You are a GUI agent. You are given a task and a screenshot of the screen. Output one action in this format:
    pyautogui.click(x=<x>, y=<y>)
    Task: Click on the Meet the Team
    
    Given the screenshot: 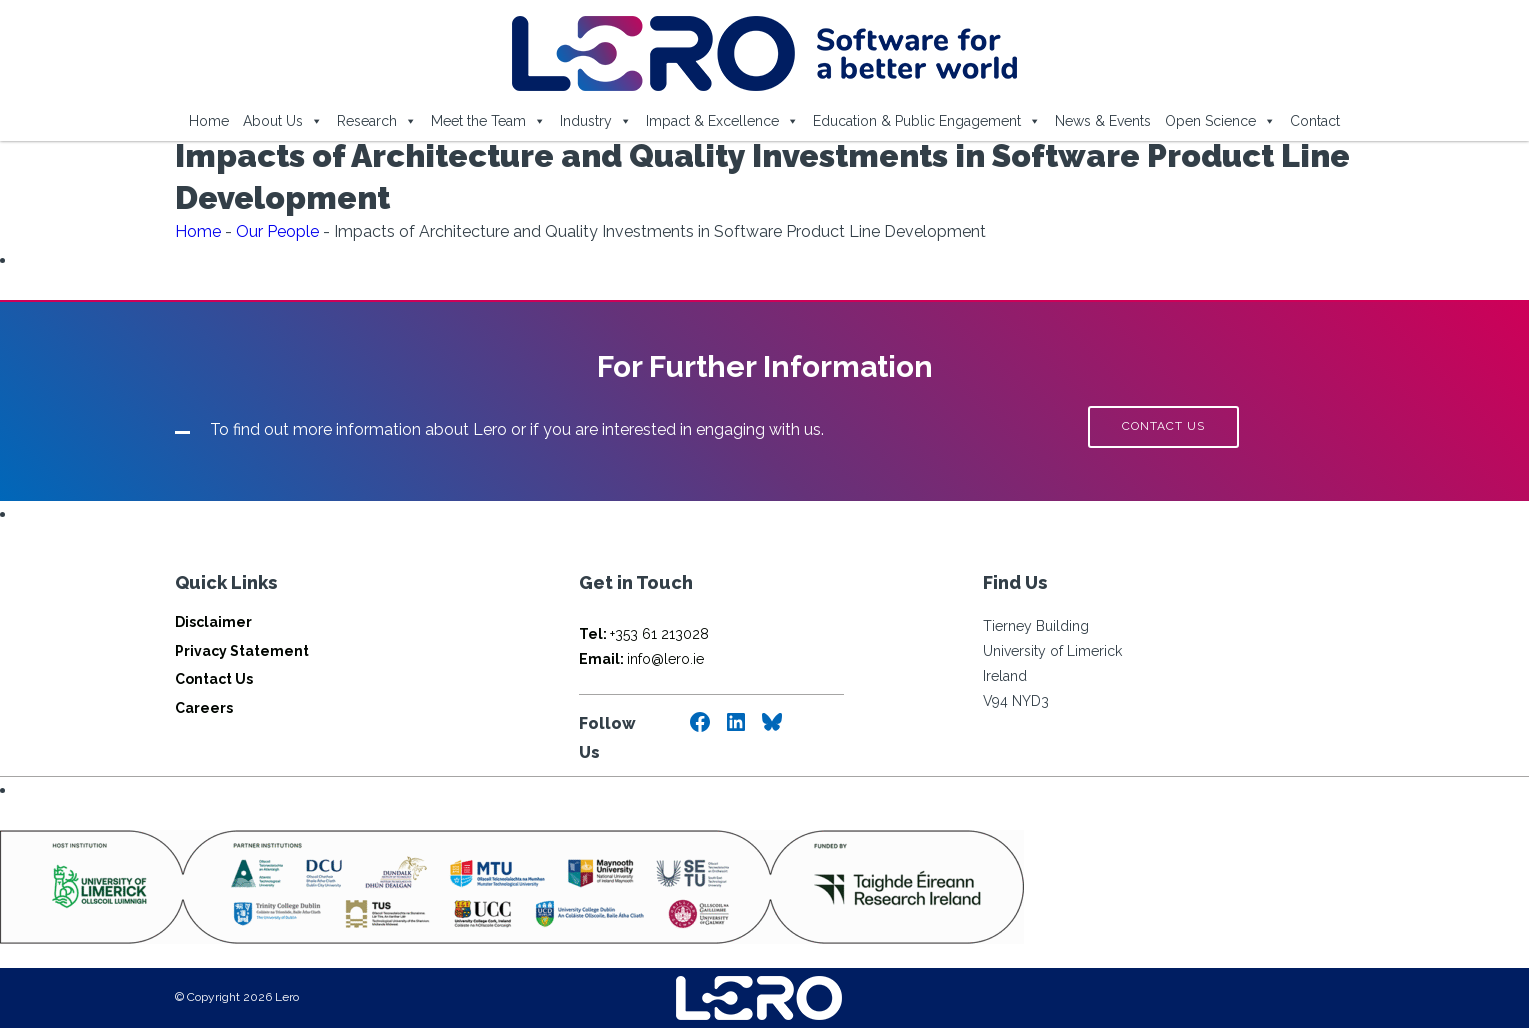 What is the action you would take?
    pyautogui.click(x=488, y=121)
    